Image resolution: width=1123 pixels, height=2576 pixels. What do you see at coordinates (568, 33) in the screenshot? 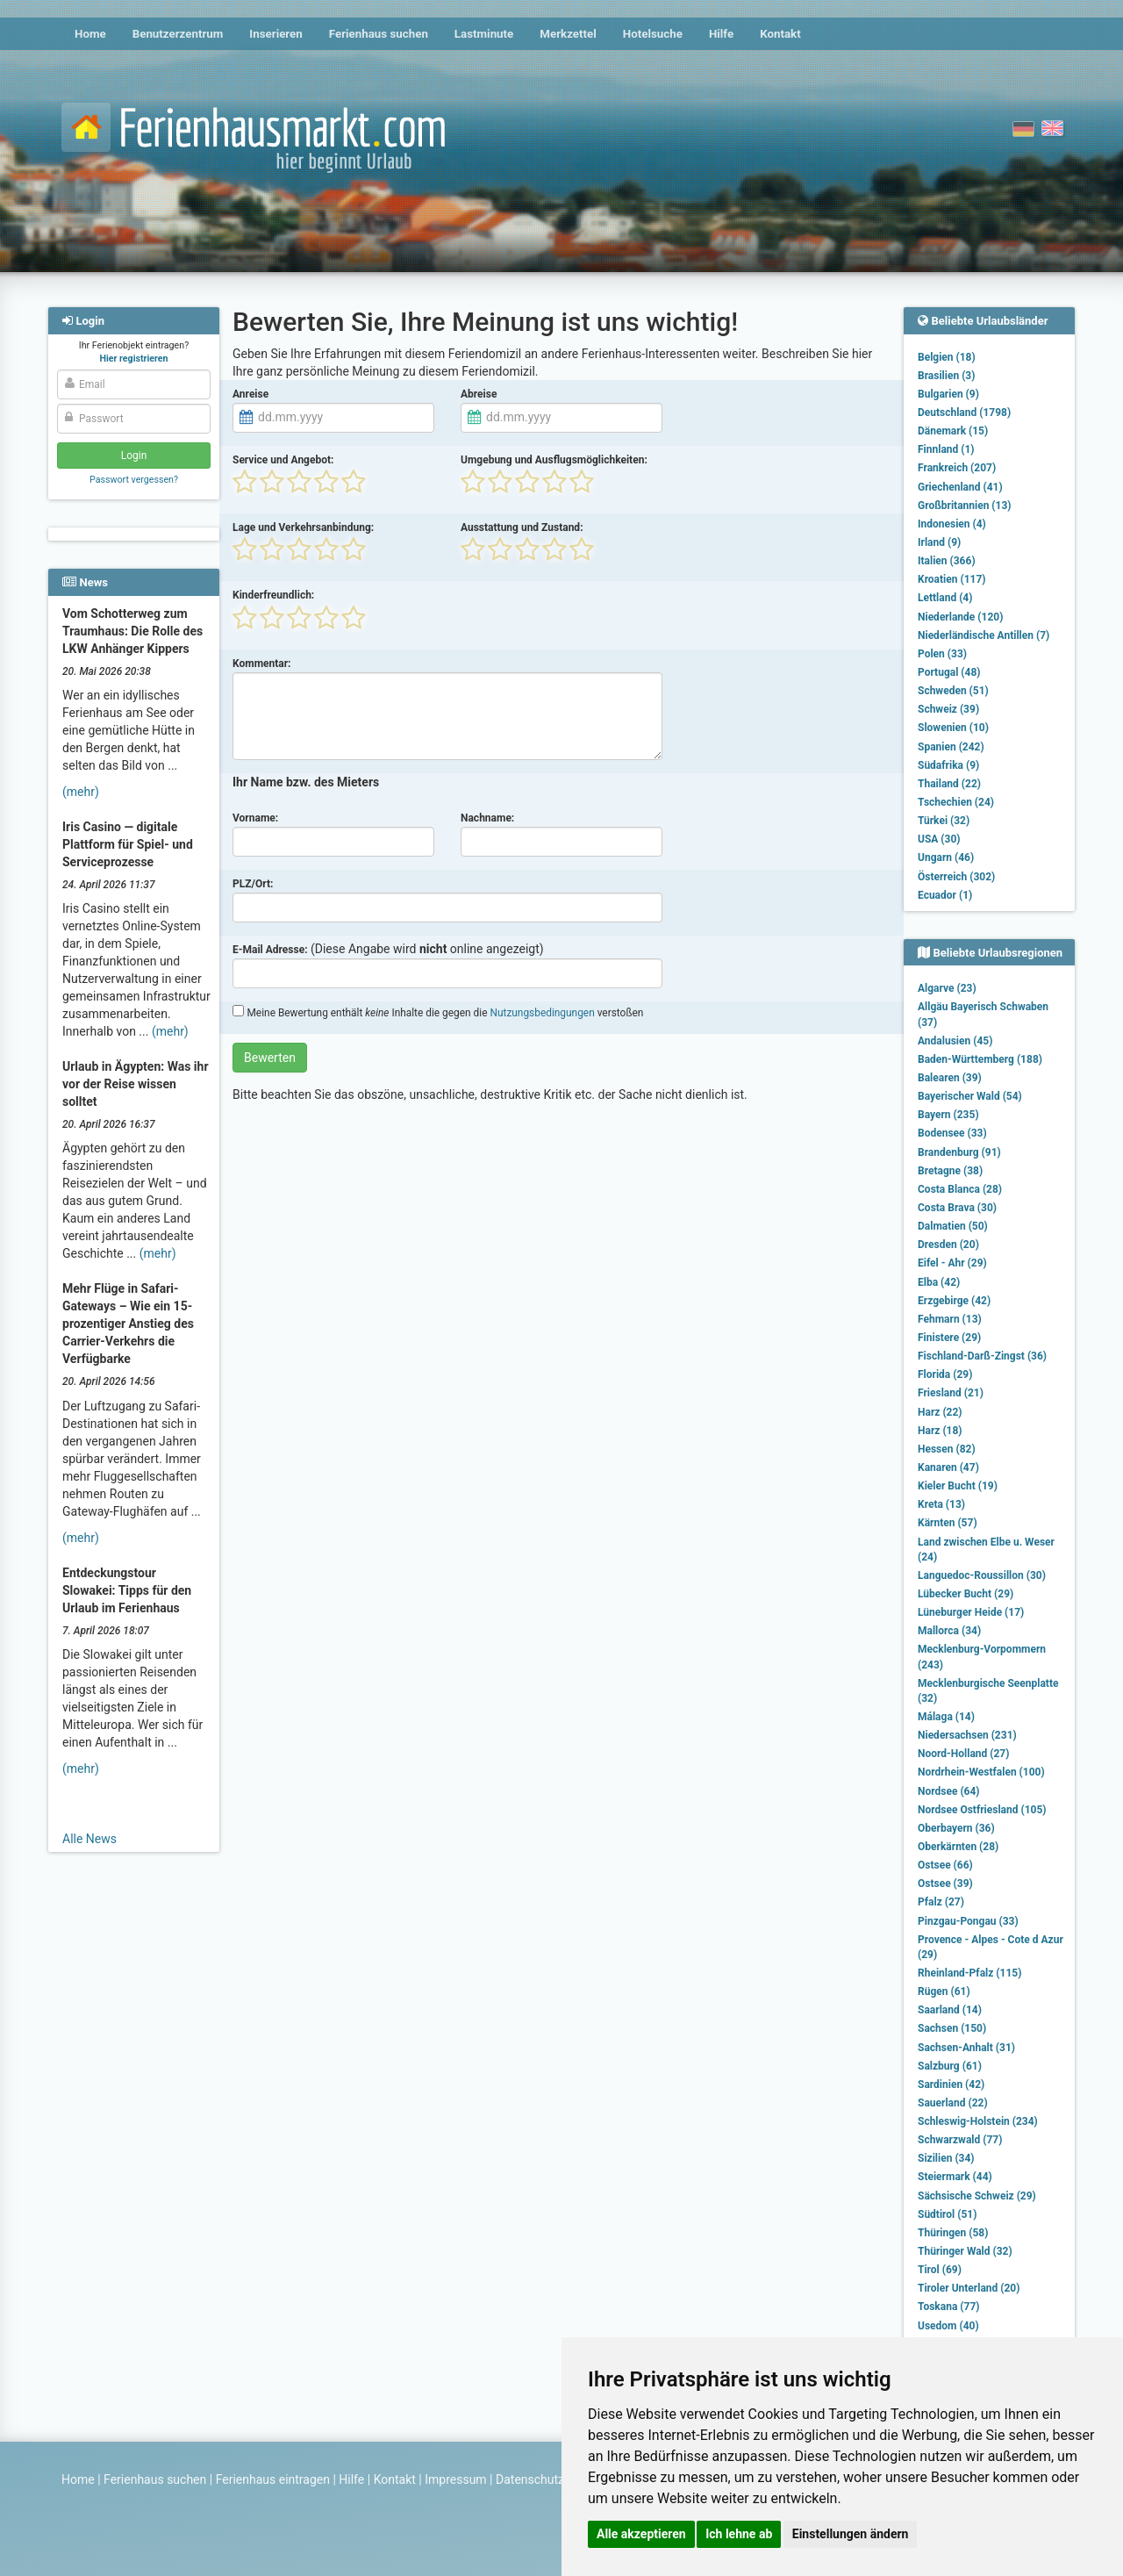
I see `Merkzettel` at bounding box center [568, 33].